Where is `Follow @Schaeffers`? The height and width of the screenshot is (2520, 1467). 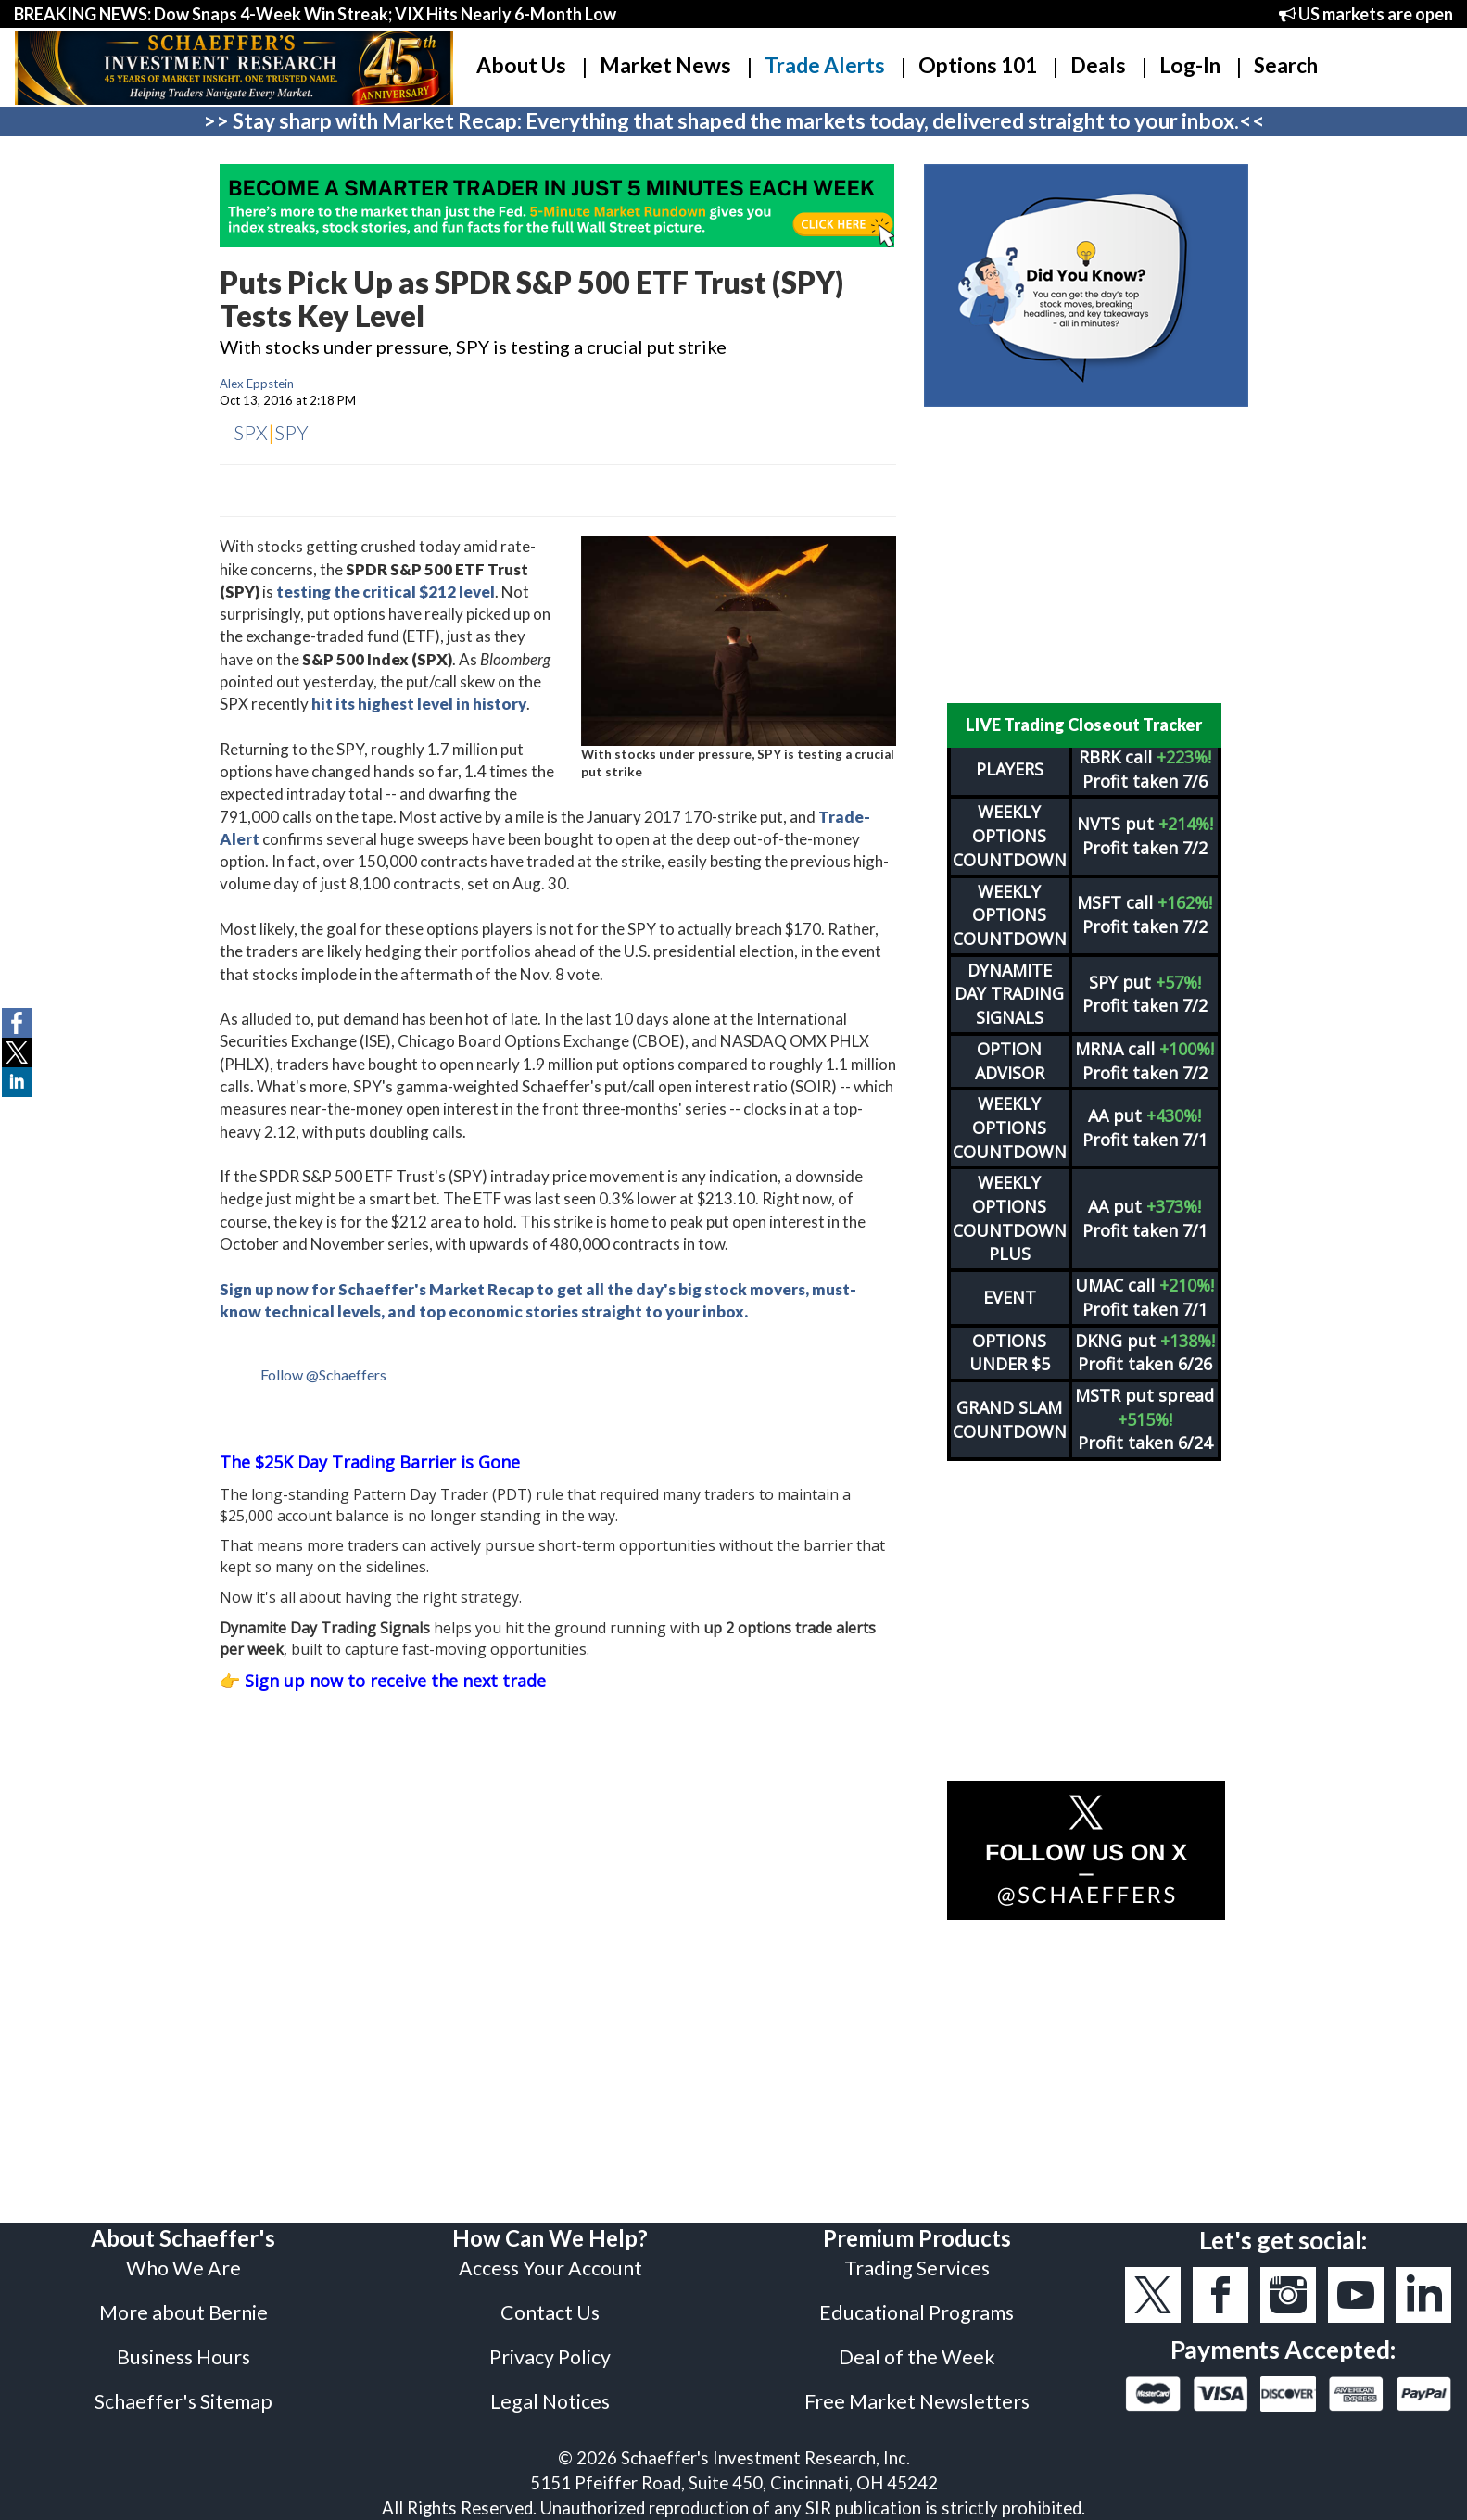 Follow @Schaeffers is located at coordinates (323, 1374).